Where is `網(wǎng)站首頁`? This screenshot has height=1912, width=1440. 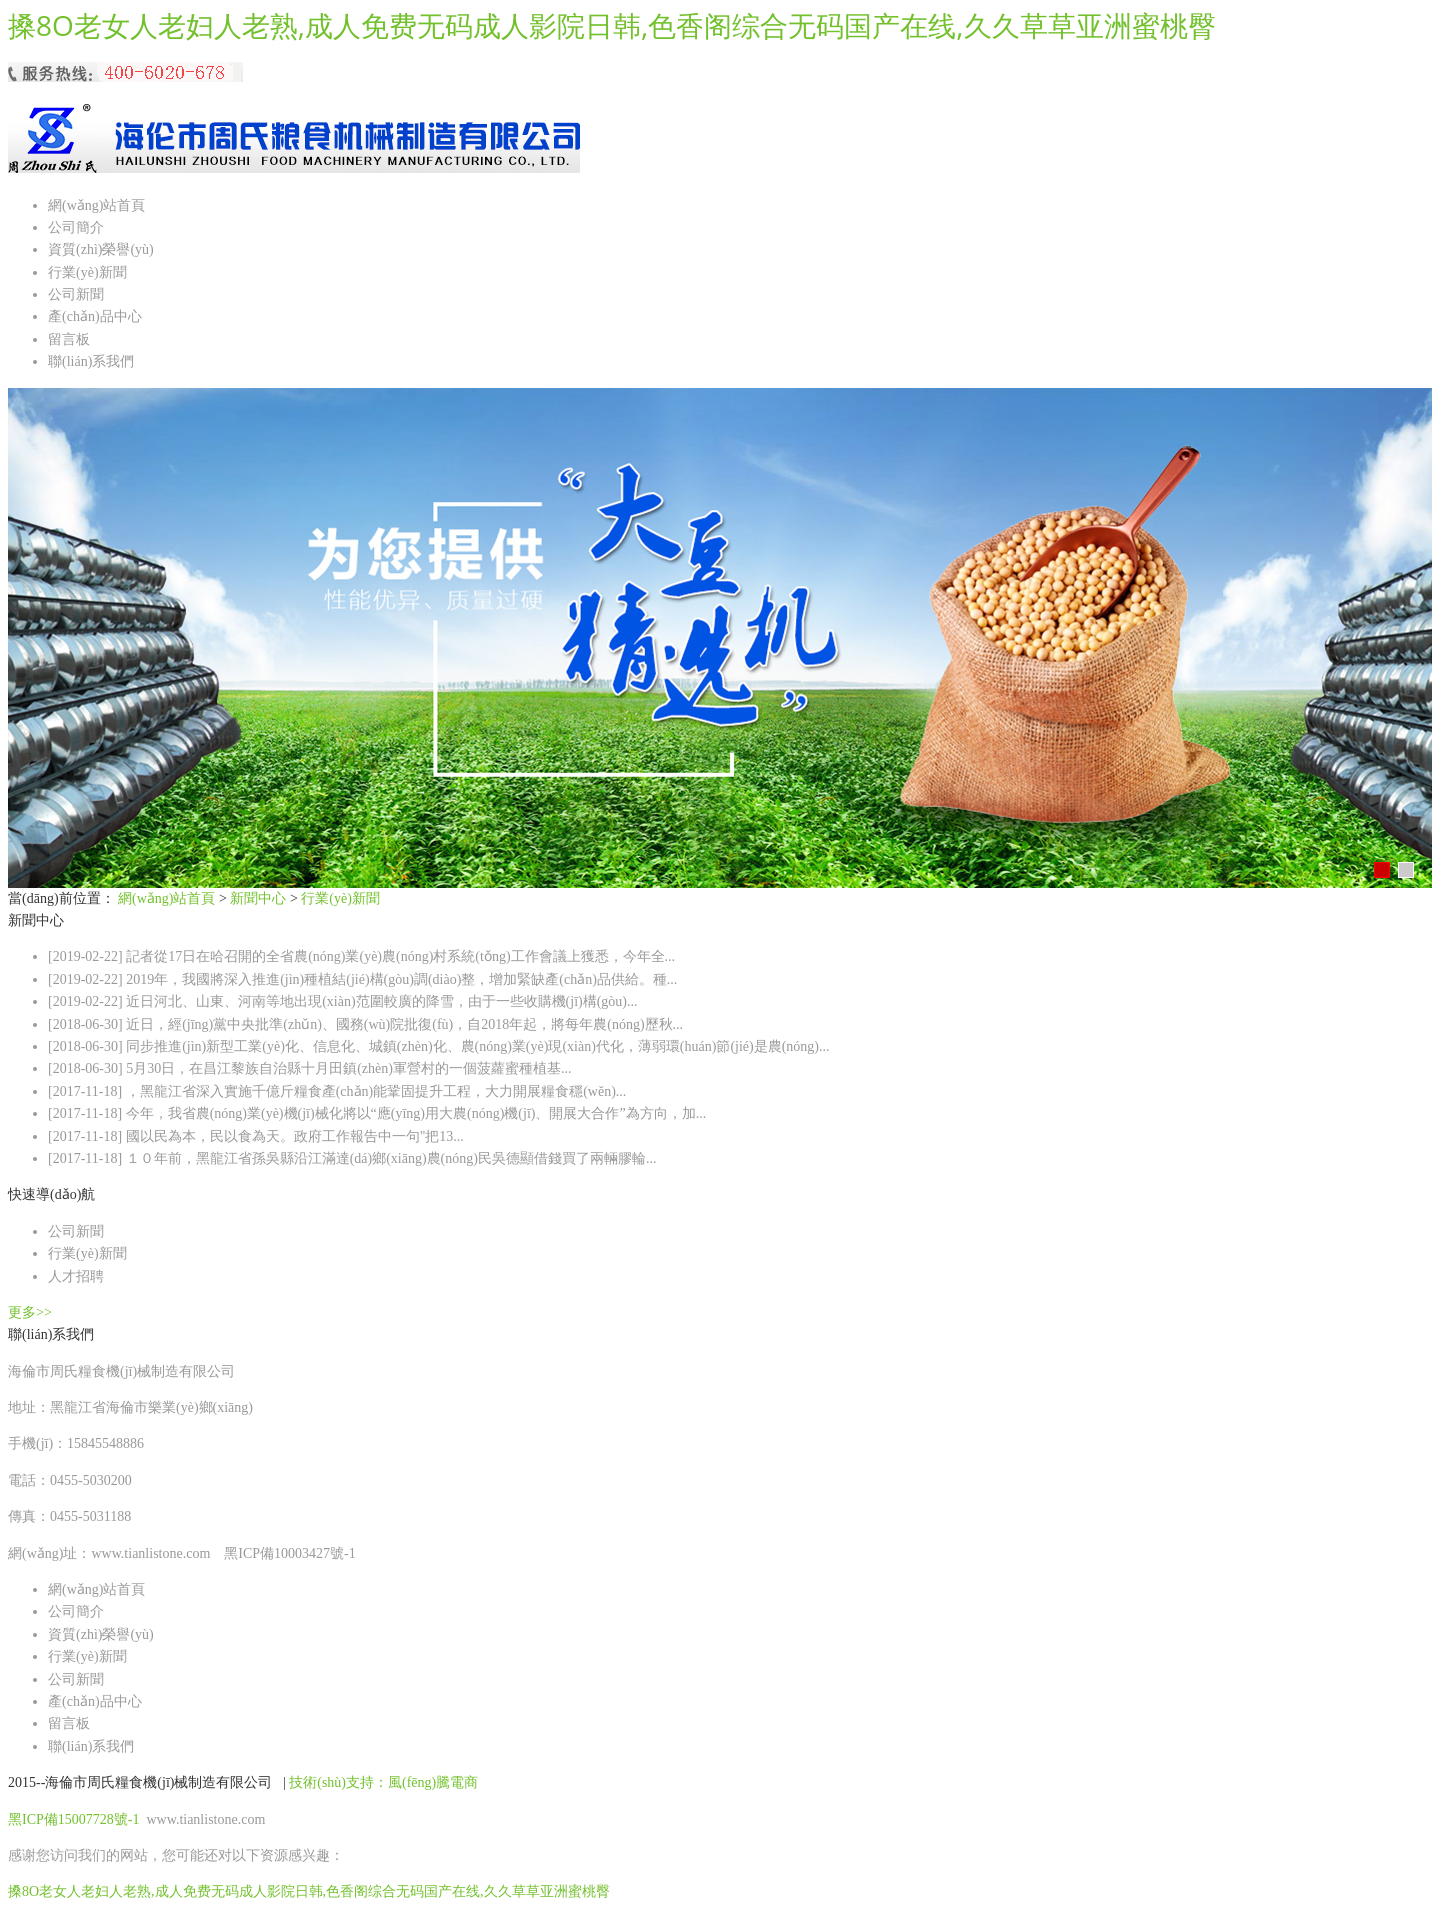
網(wǎng)站首頁 is located at coordinates (96, 205).